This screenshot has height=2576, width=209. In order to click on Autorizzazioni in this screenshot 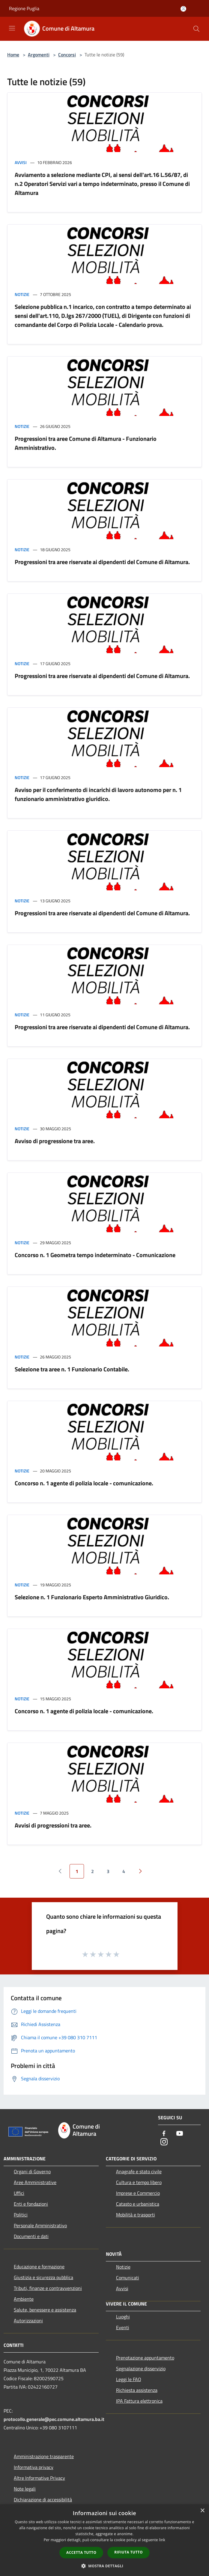, I will do `click(28, 2320)`.